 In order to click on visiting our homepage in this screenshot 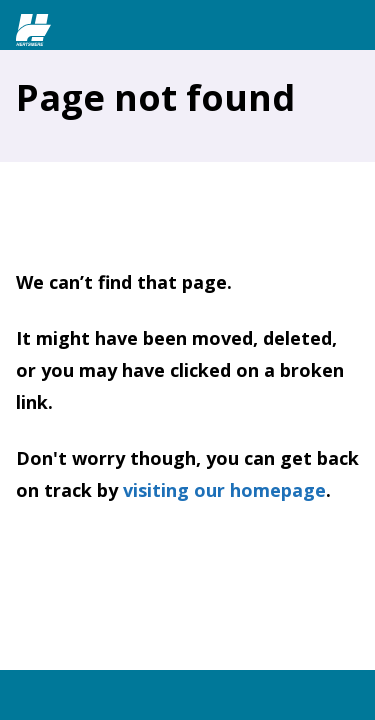, I will do `click(224, 490)`.